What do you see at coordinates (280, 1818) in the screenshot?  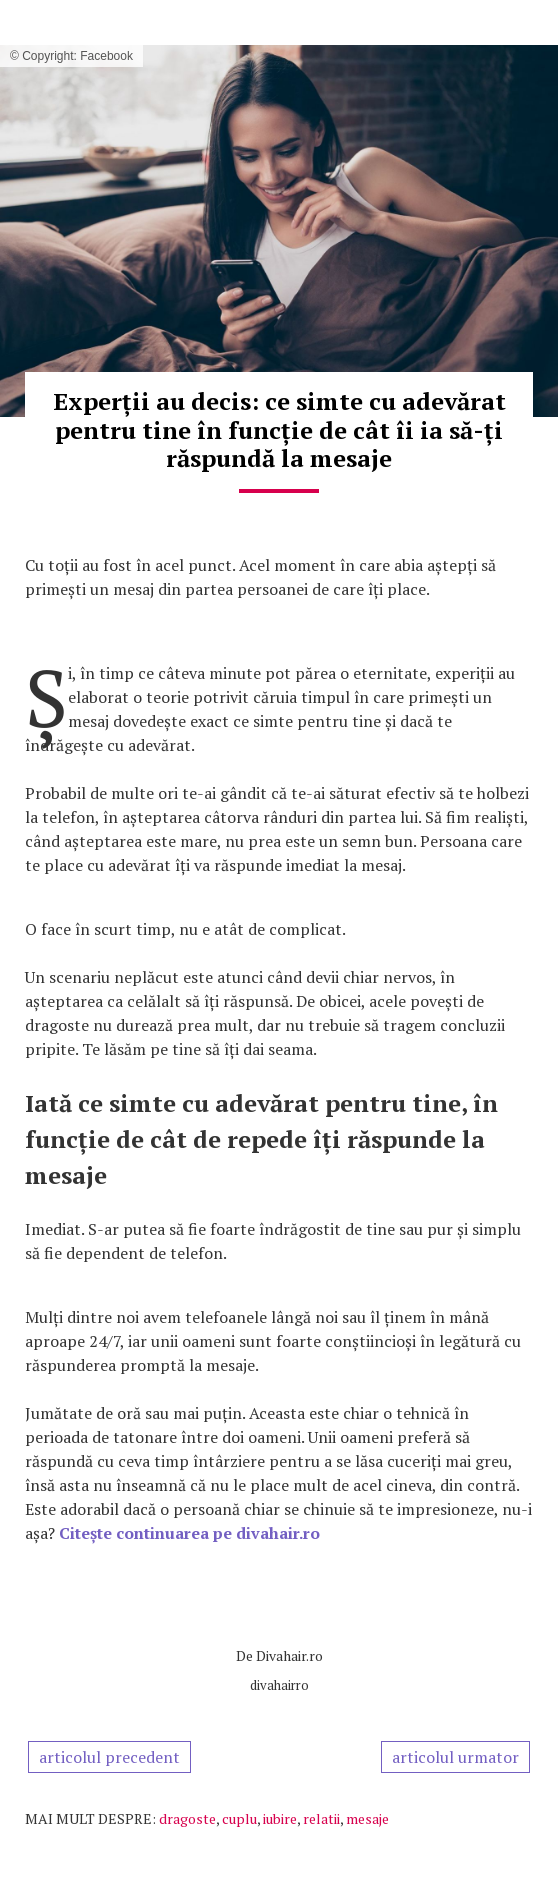 I see `iubire` at bounding box center [280, 1818].